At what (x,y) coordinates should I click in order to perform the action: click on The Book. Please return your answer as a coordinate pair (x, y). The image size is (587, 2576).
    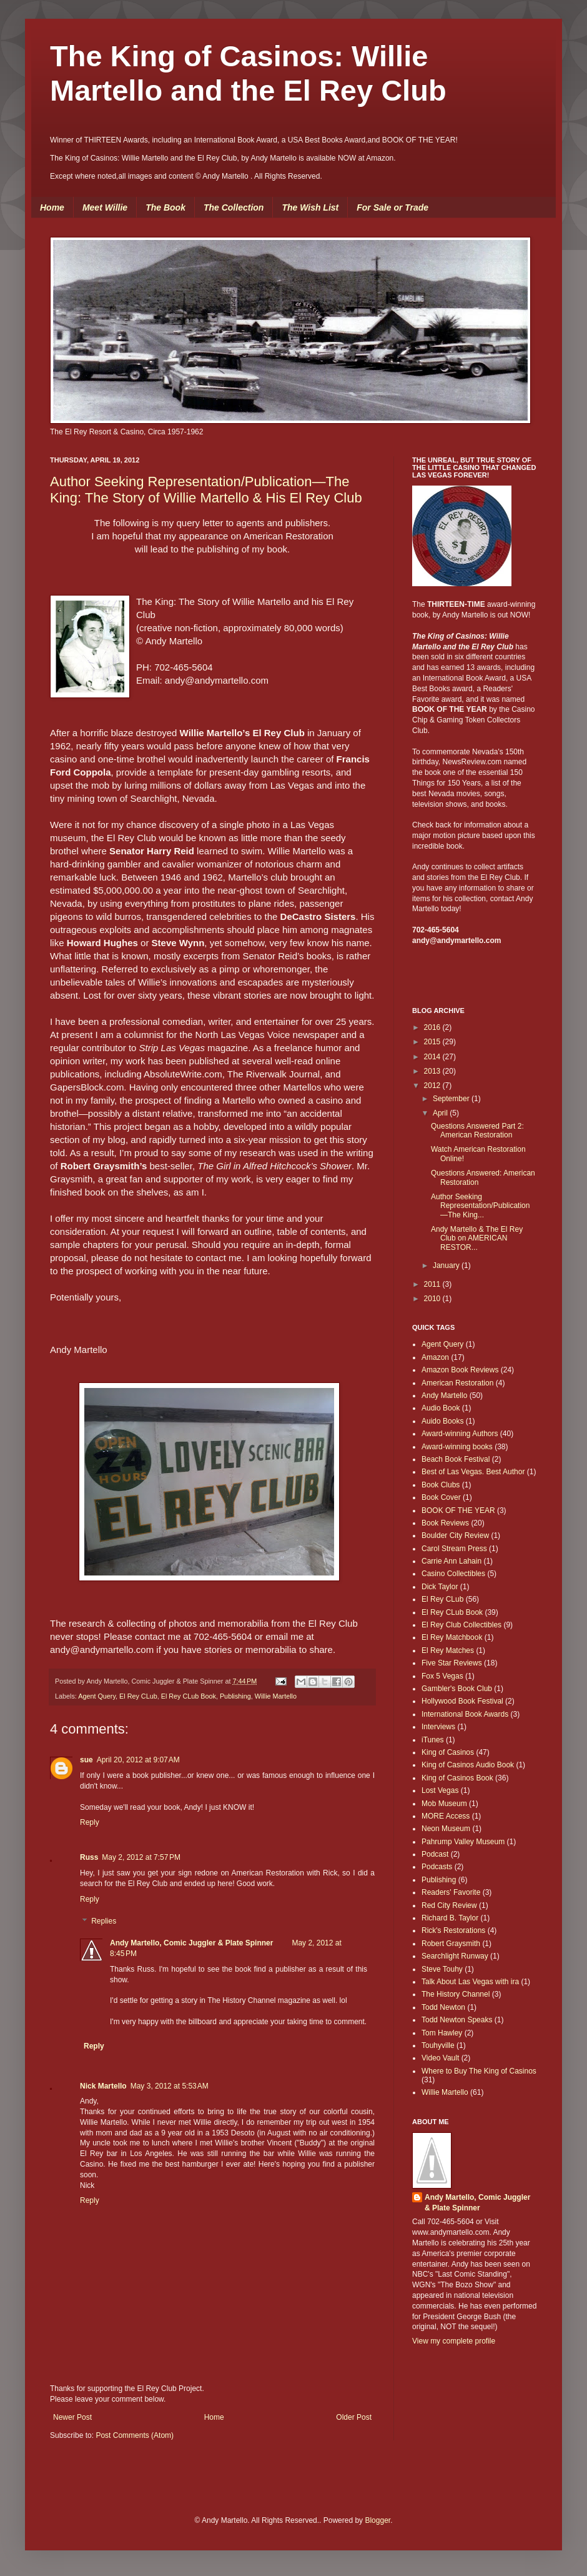
    Looking at the image, I should click on (165, 207).